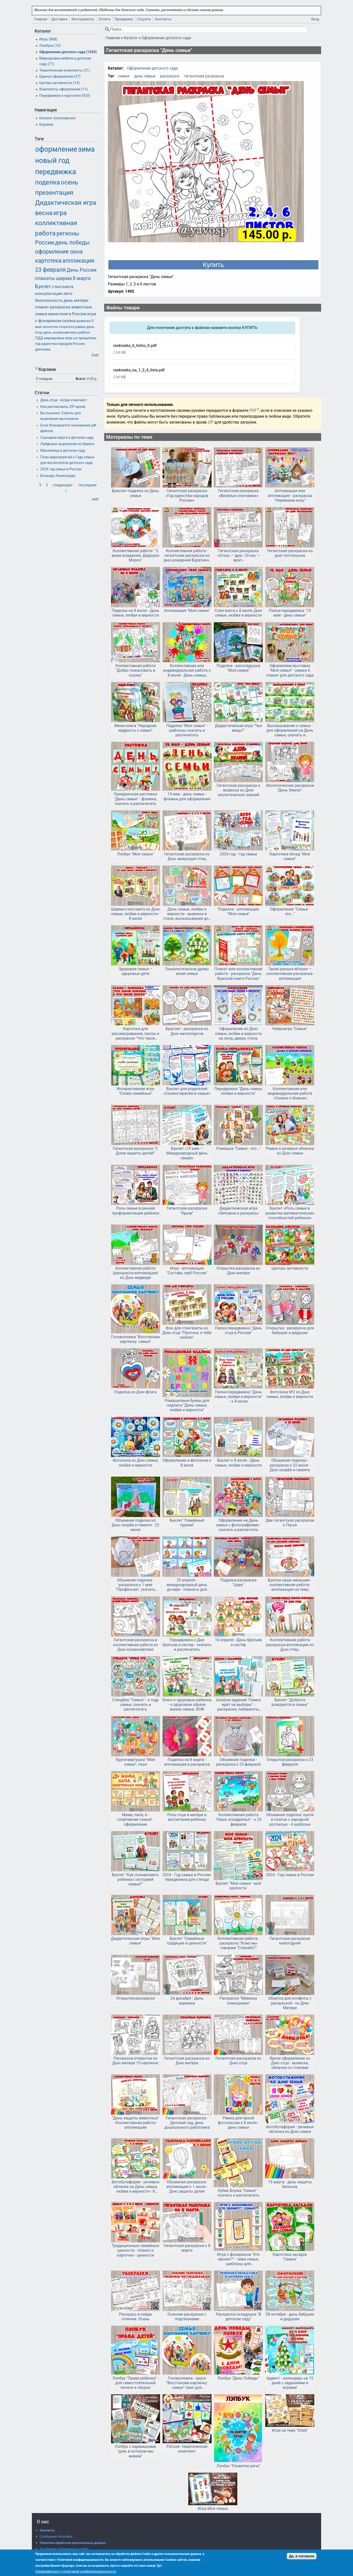  I want to click on Всего:, so click(81, 379).